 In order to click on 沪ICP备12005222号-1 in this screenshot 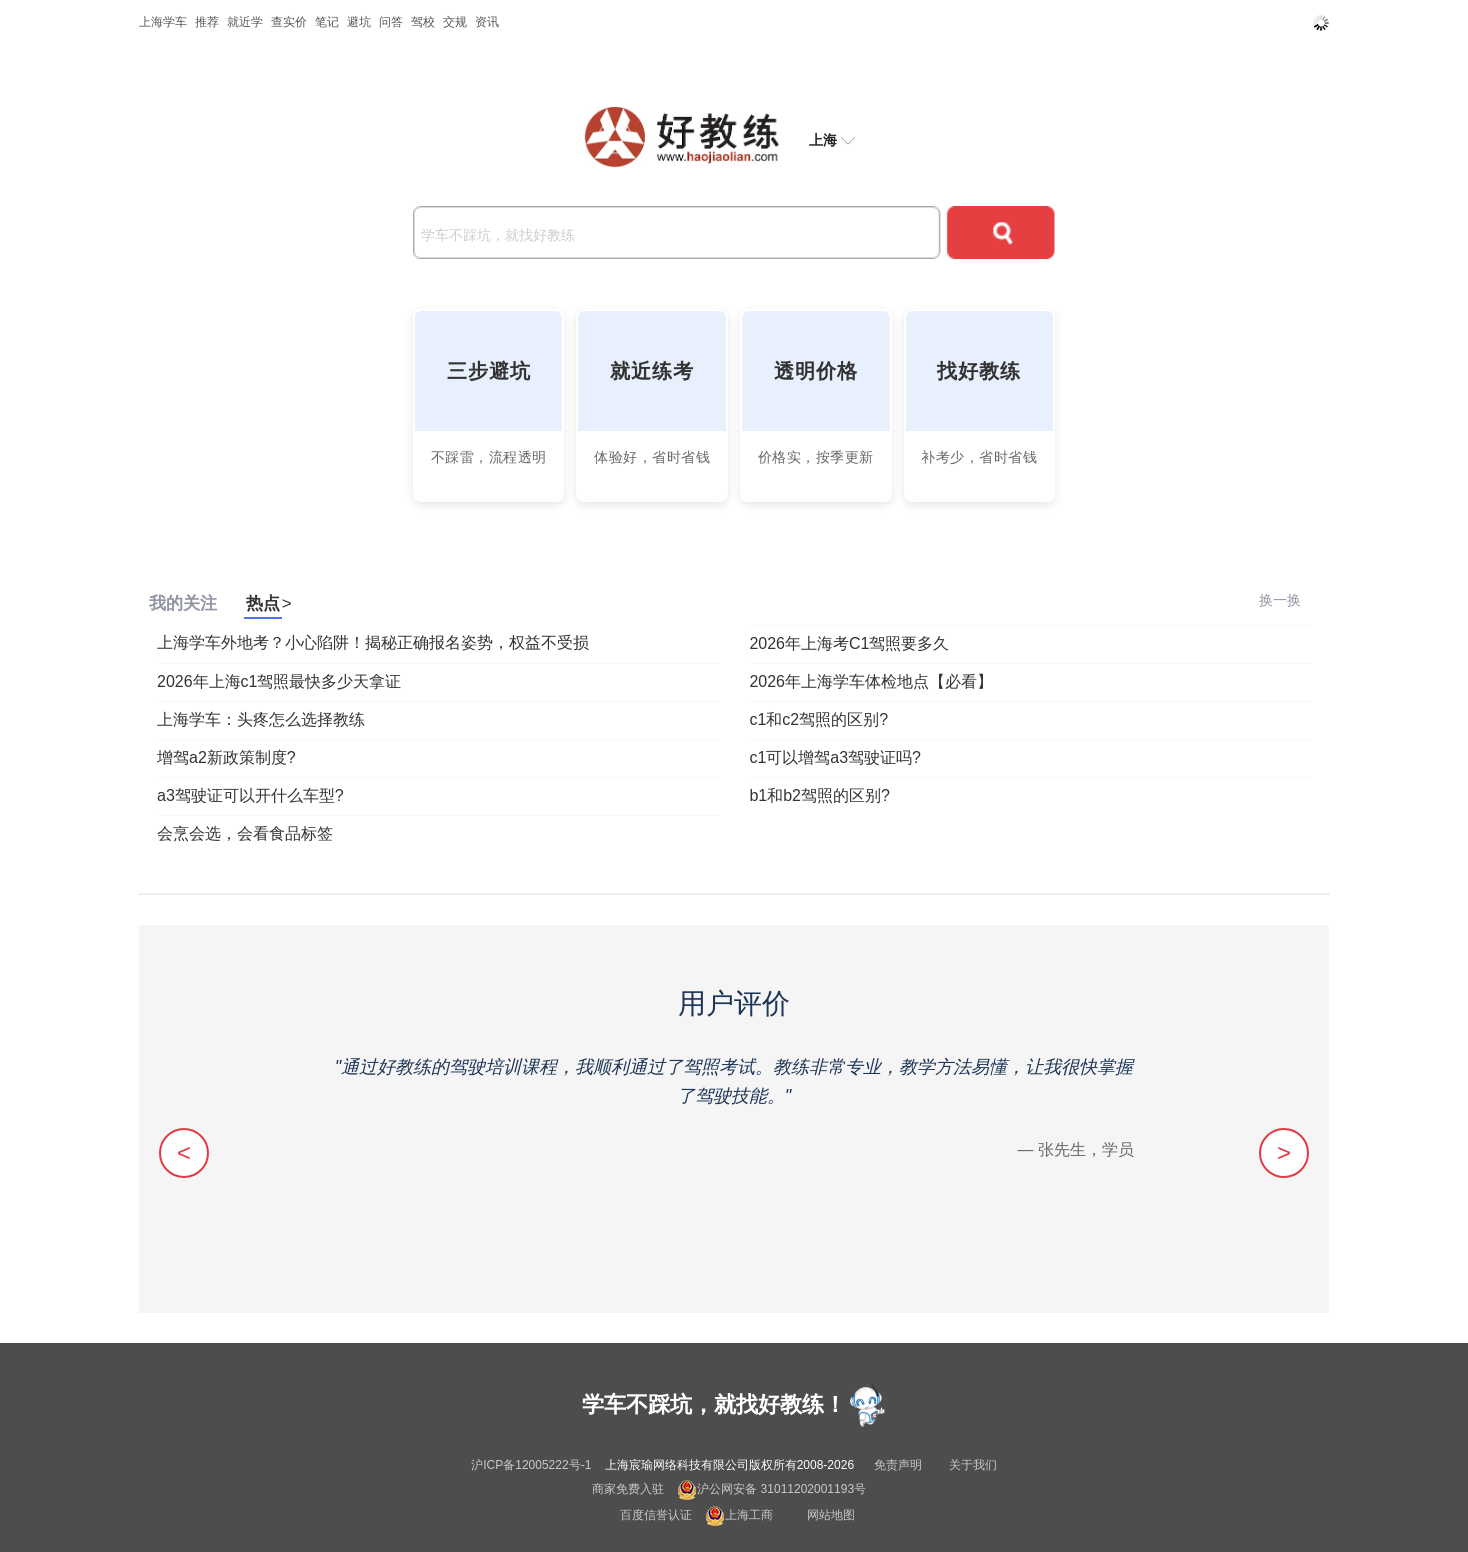, I will do `click(531, 1465)`.